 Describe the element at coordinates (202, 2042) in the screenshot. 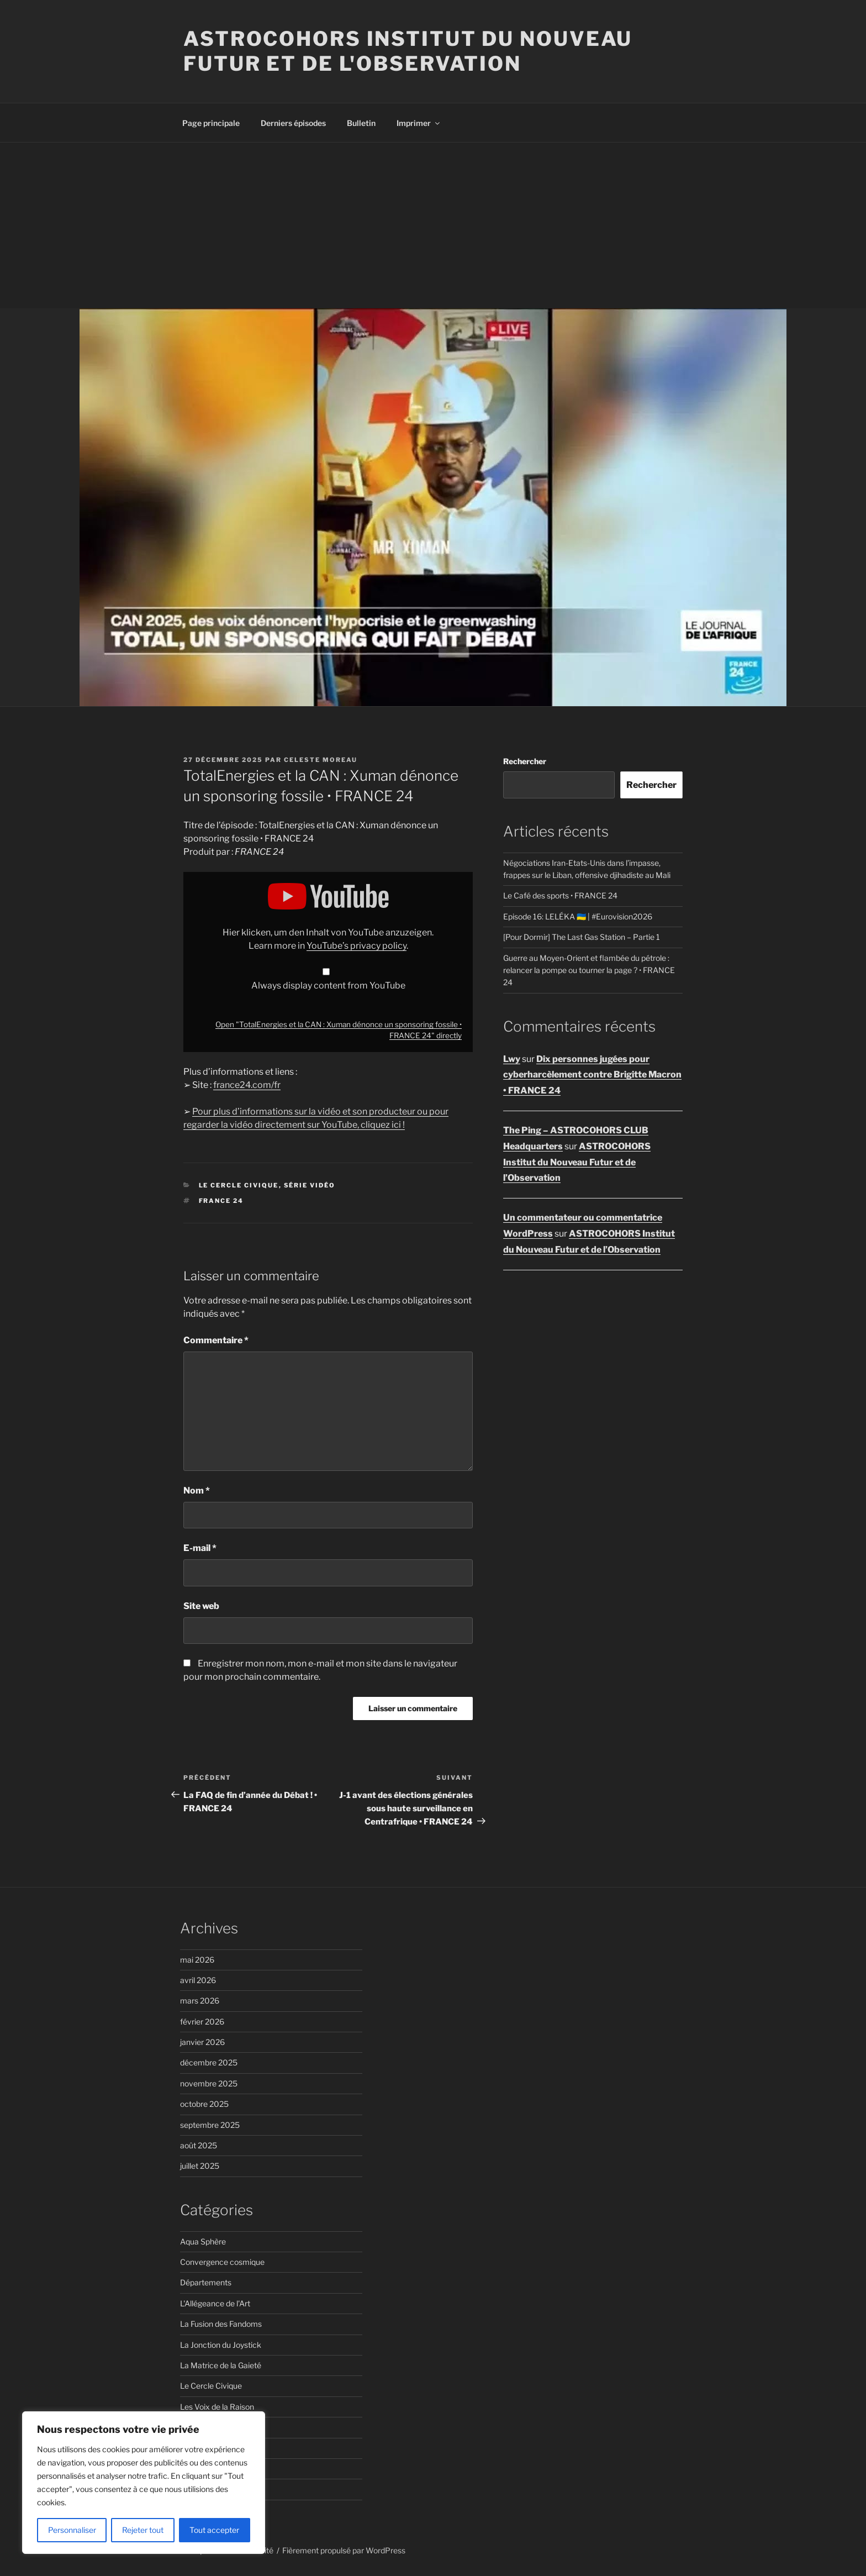

I see `janvier 2026` at that location.